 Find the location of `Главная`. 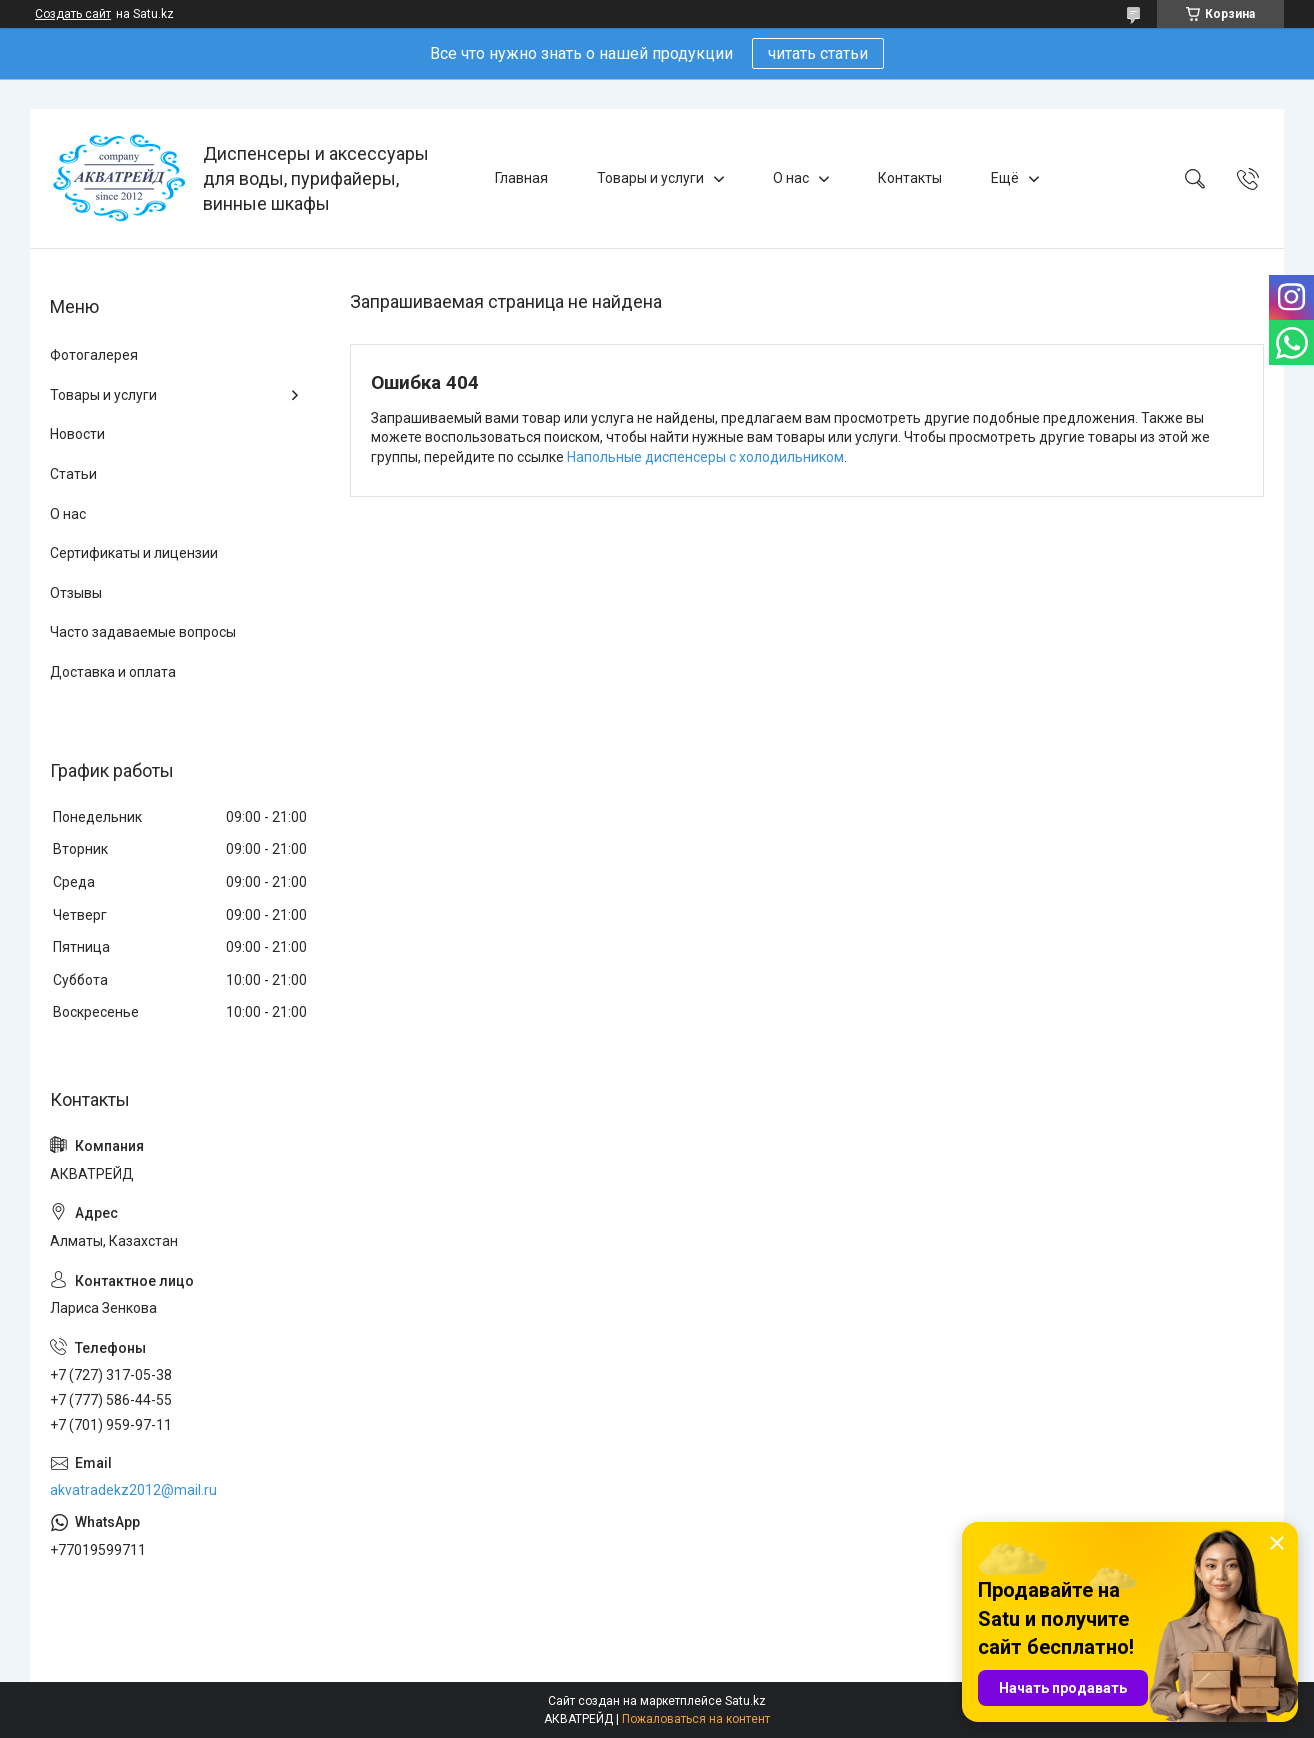

Главная is located at coordinates (521, 178).